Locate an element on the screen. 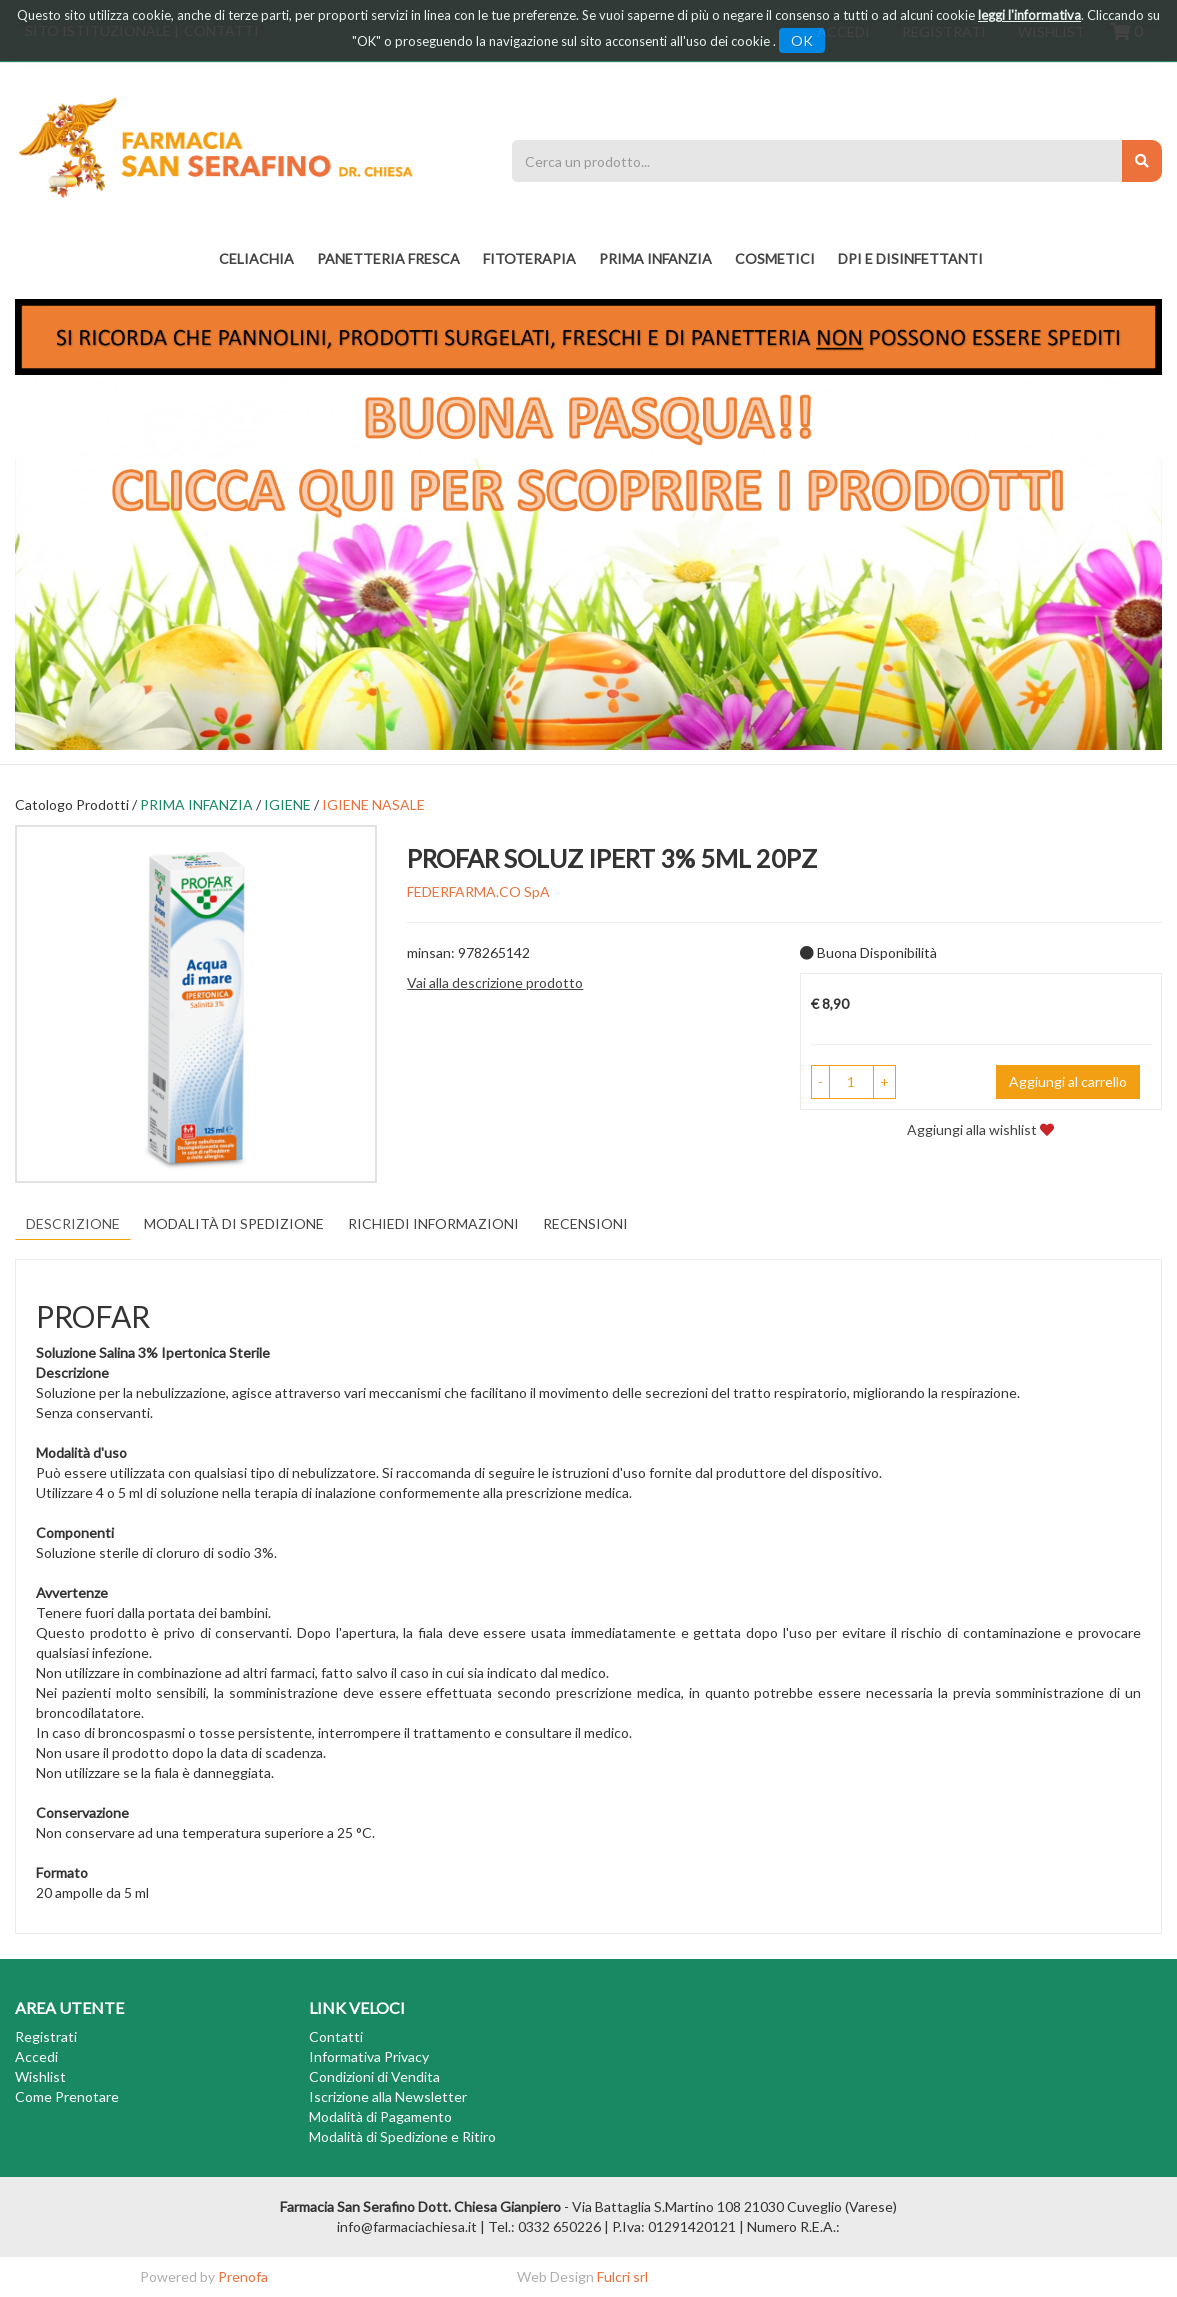  Descrizione [tab] is located at coordinates (73, 1223).